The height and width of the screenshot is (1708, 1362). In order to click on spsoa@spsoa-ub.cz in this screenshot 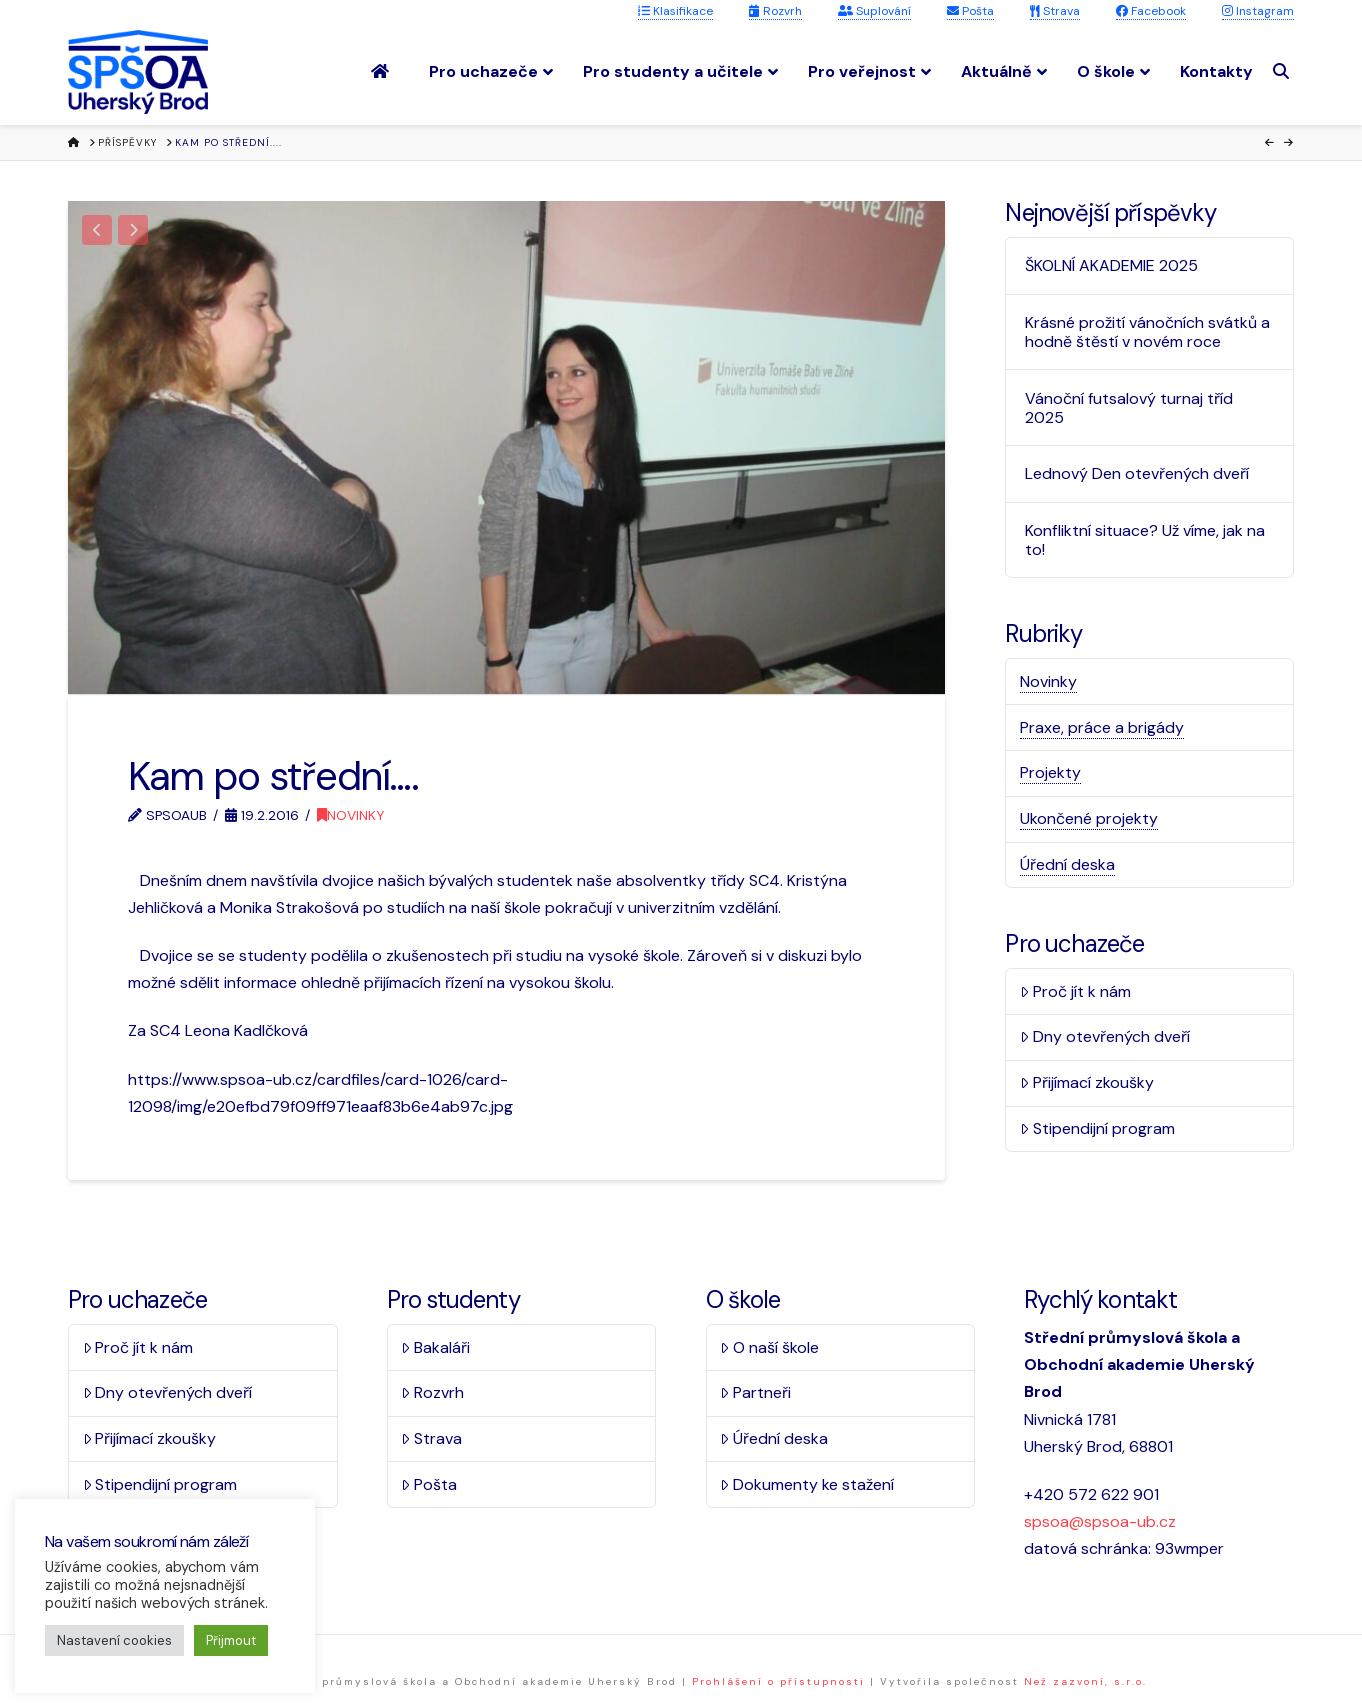, I will do `click(1100, 1521)`.